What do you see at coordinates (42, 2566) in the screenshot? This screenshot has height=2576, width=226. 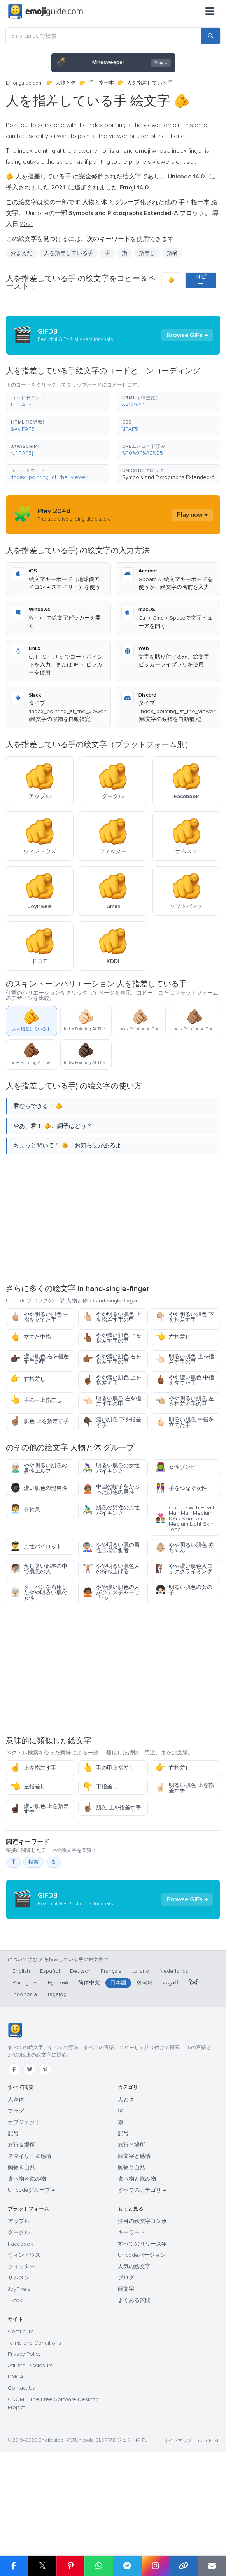 I see `𝕏 [Share on X]` at bounding box center [42, 2566].